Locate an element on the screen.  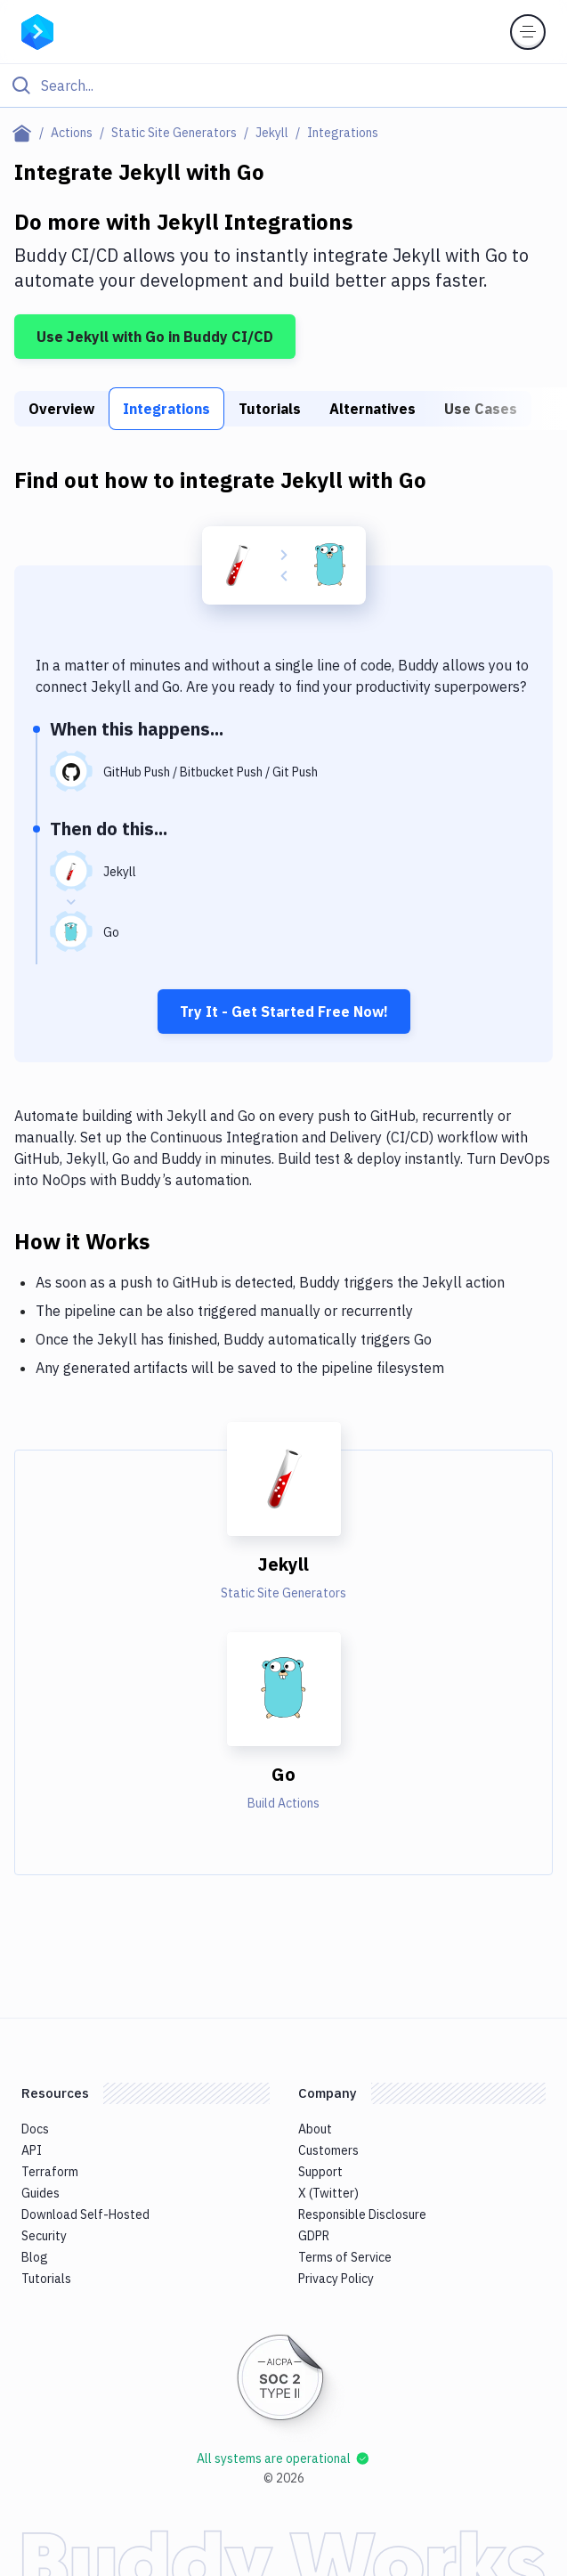
[Click to search] is located at coordinates (283, 85).